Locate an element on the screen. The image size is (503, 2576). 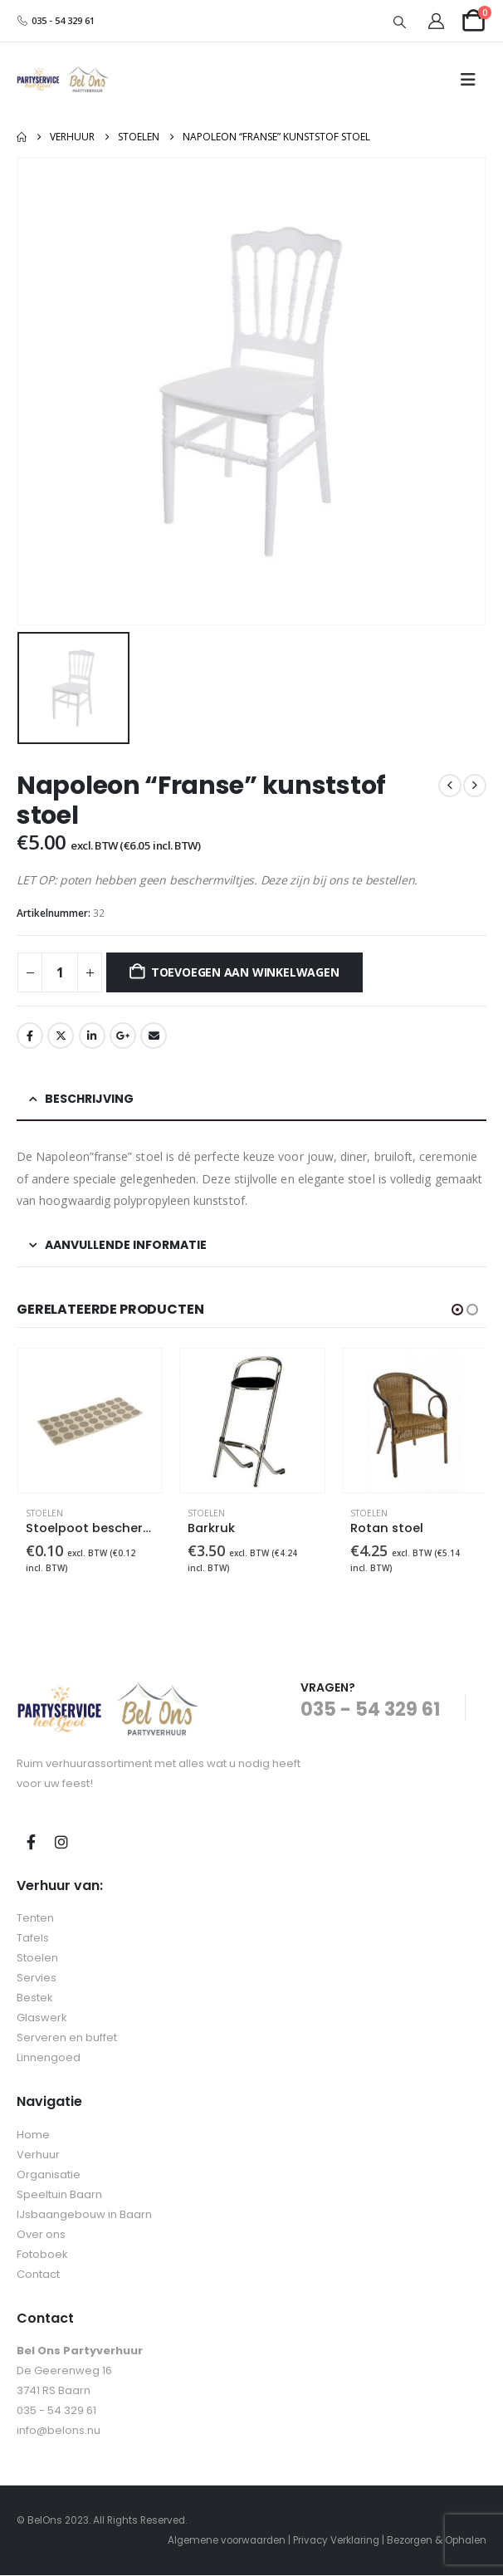
Tenten is located at coordinates (35, 1919).